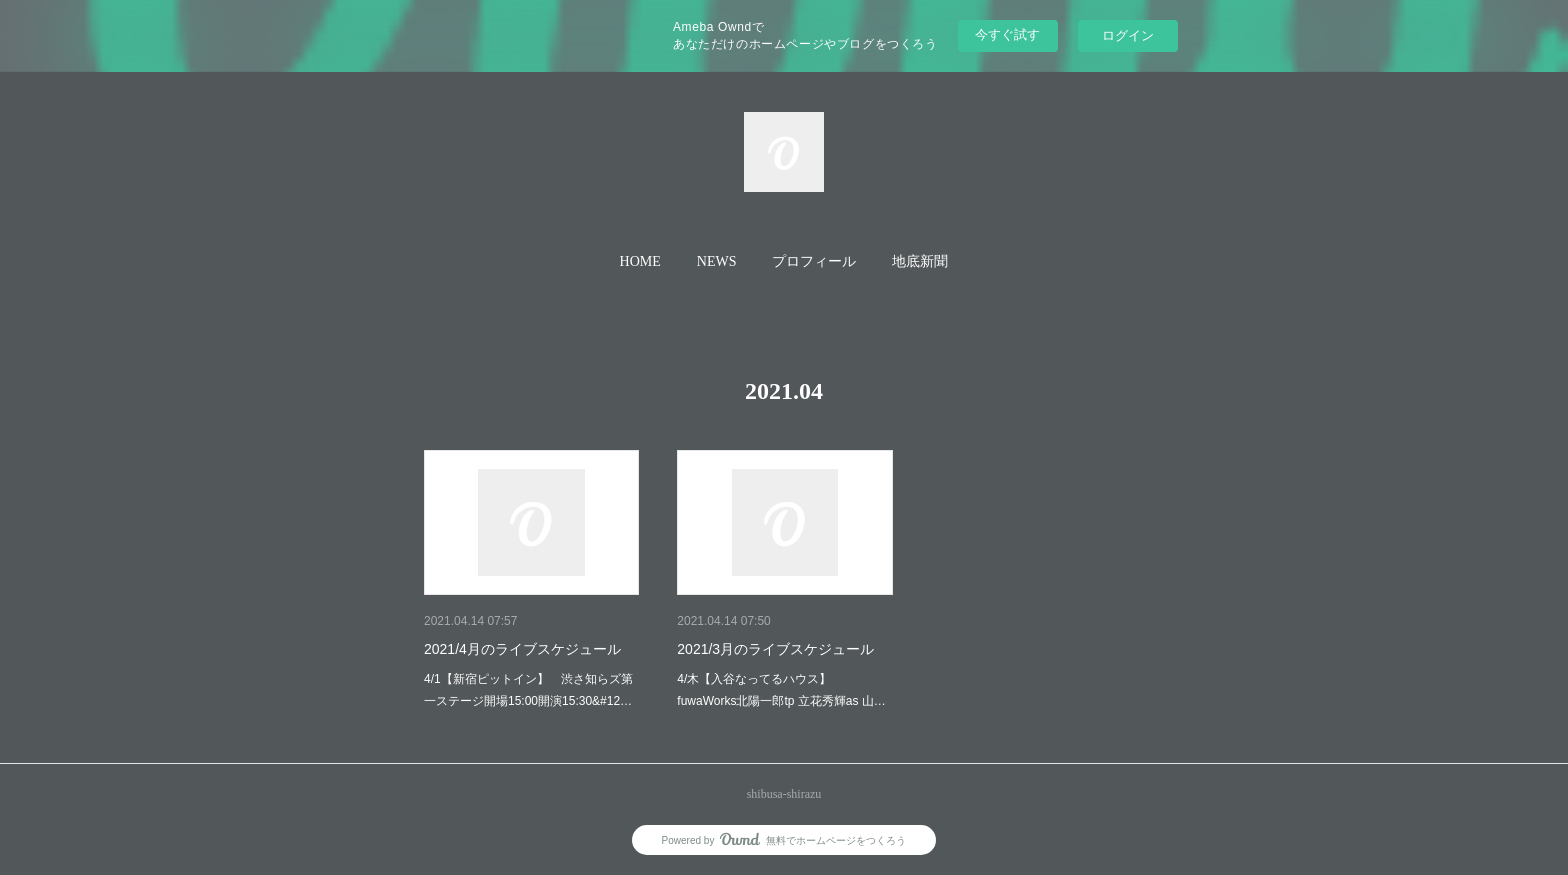  I want to click on ログイン, so click(1128, 35).